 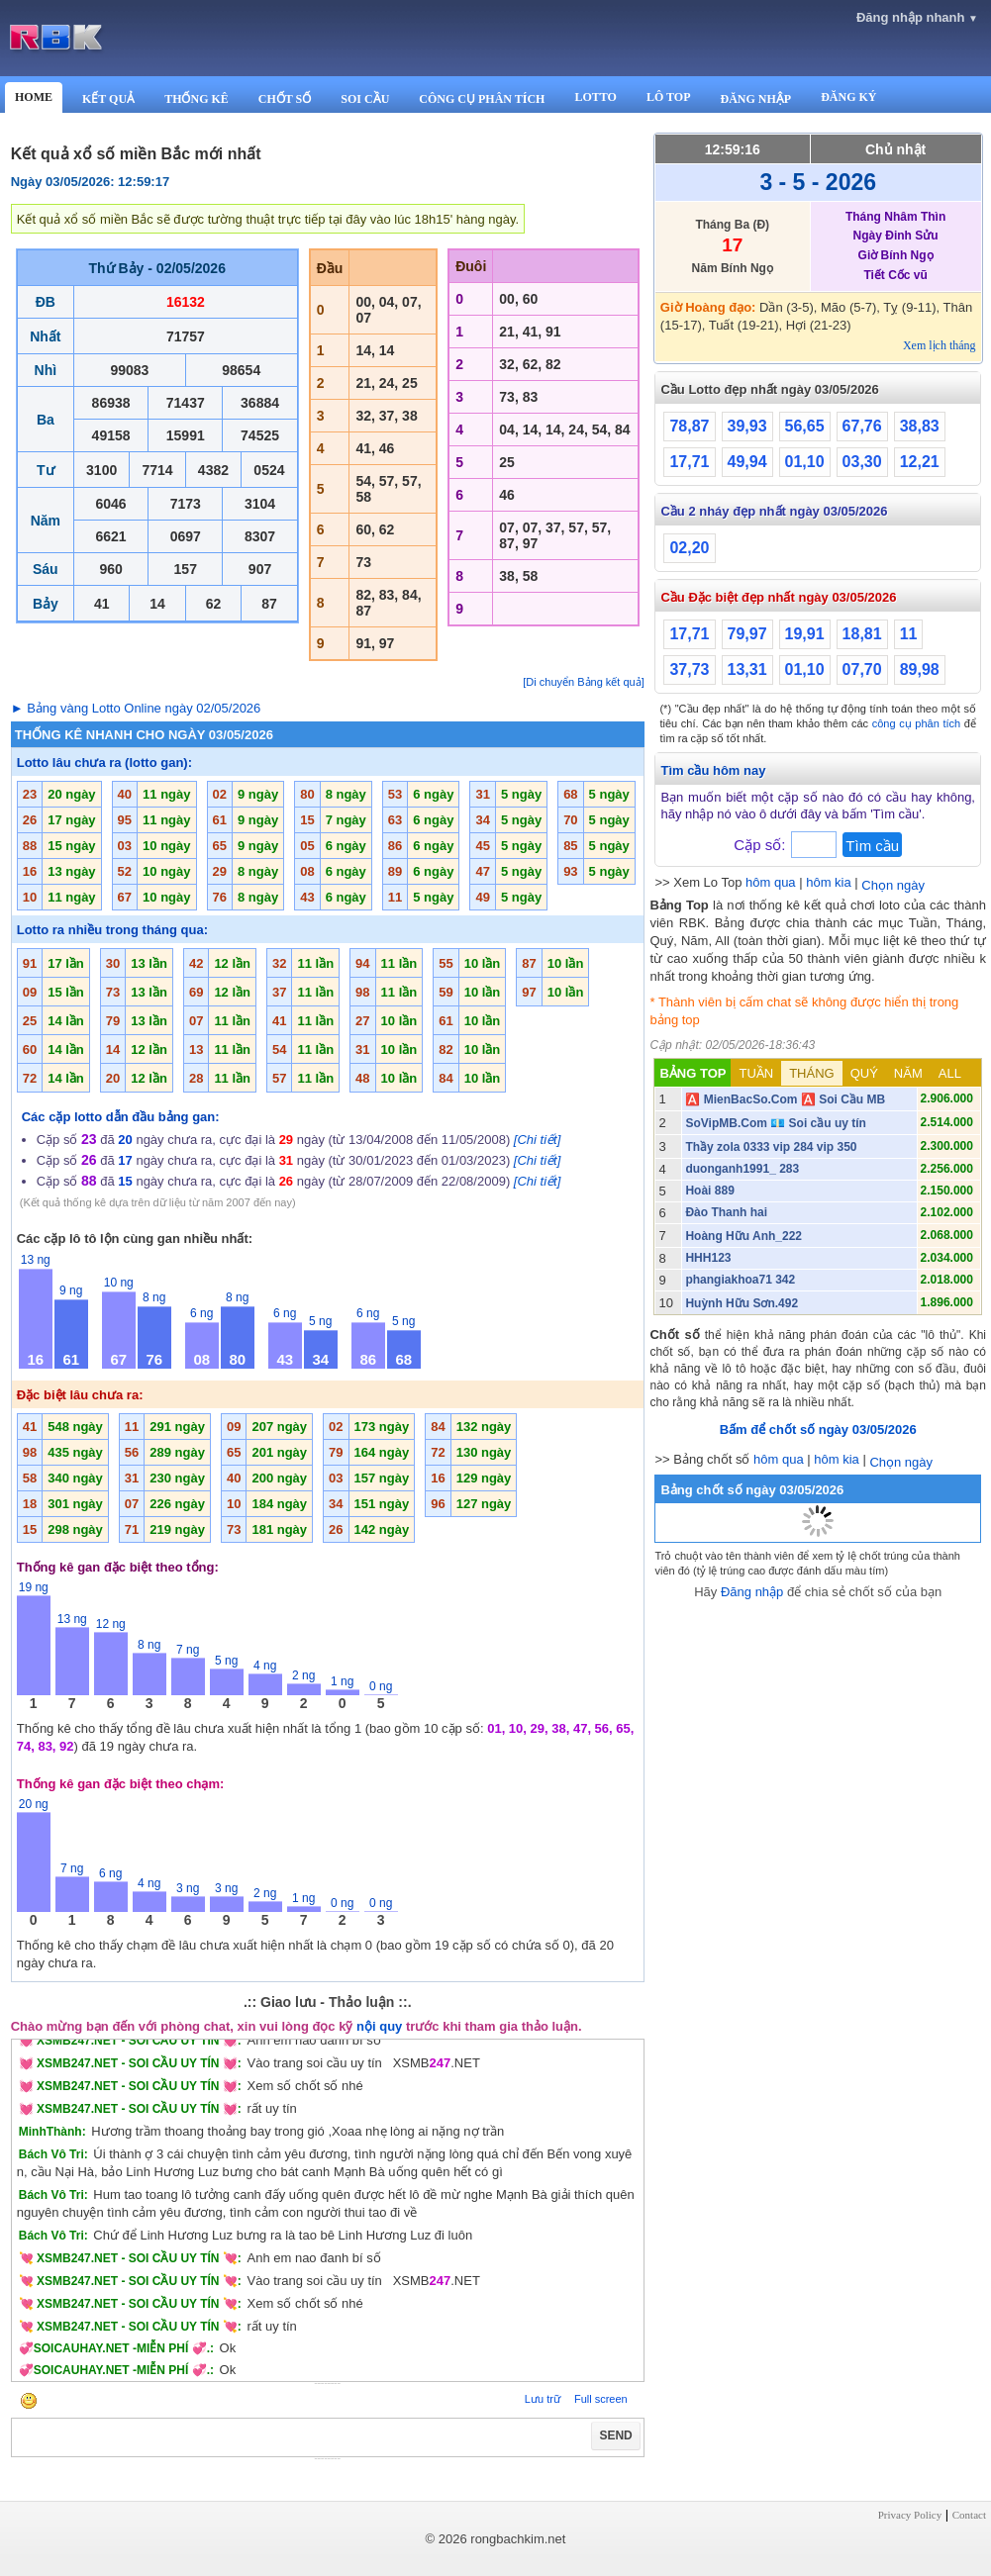 What do you see at coordinates (862, 426) in the screenshot?
I see `67,76` at bounding box center [862, 426].